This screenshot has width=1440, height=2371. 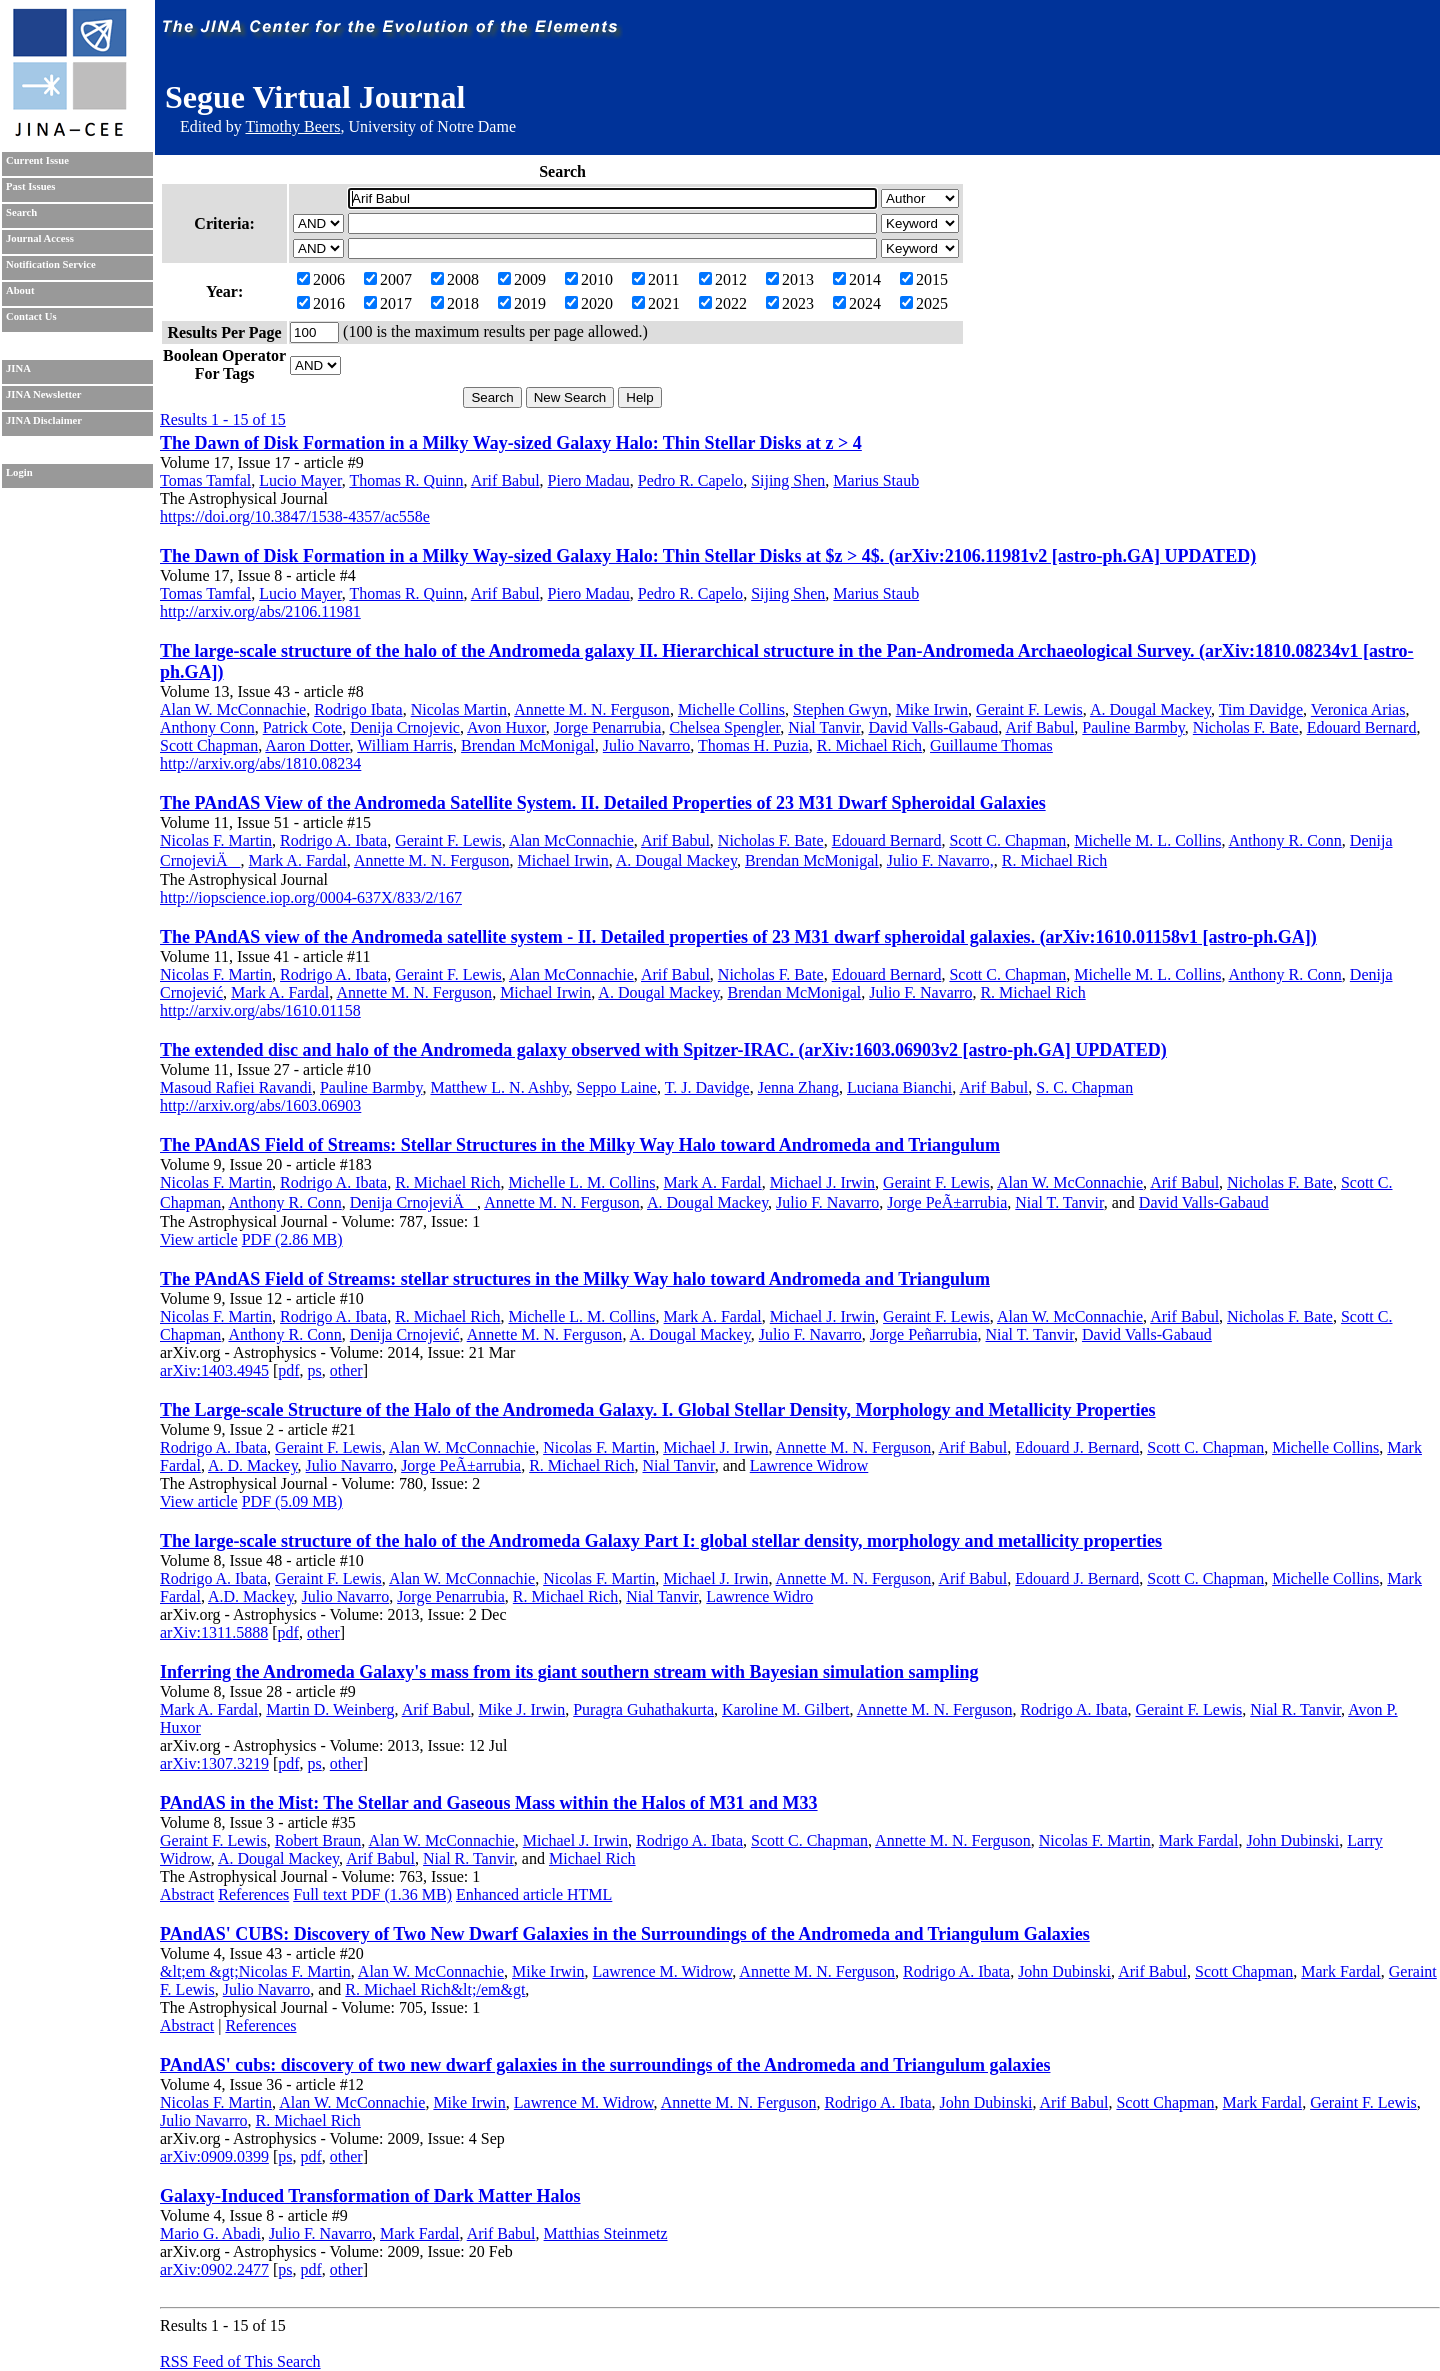 I want to click on A. Dougal Mackey, so click(x=1150, y=709).